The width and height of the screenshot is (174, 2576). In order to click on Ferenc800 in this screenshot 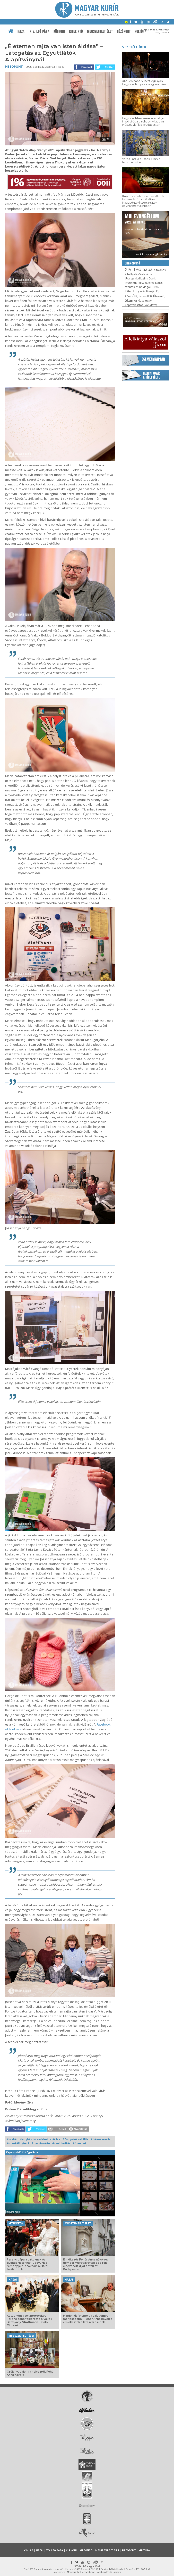, I will do `click(145, 296)`.